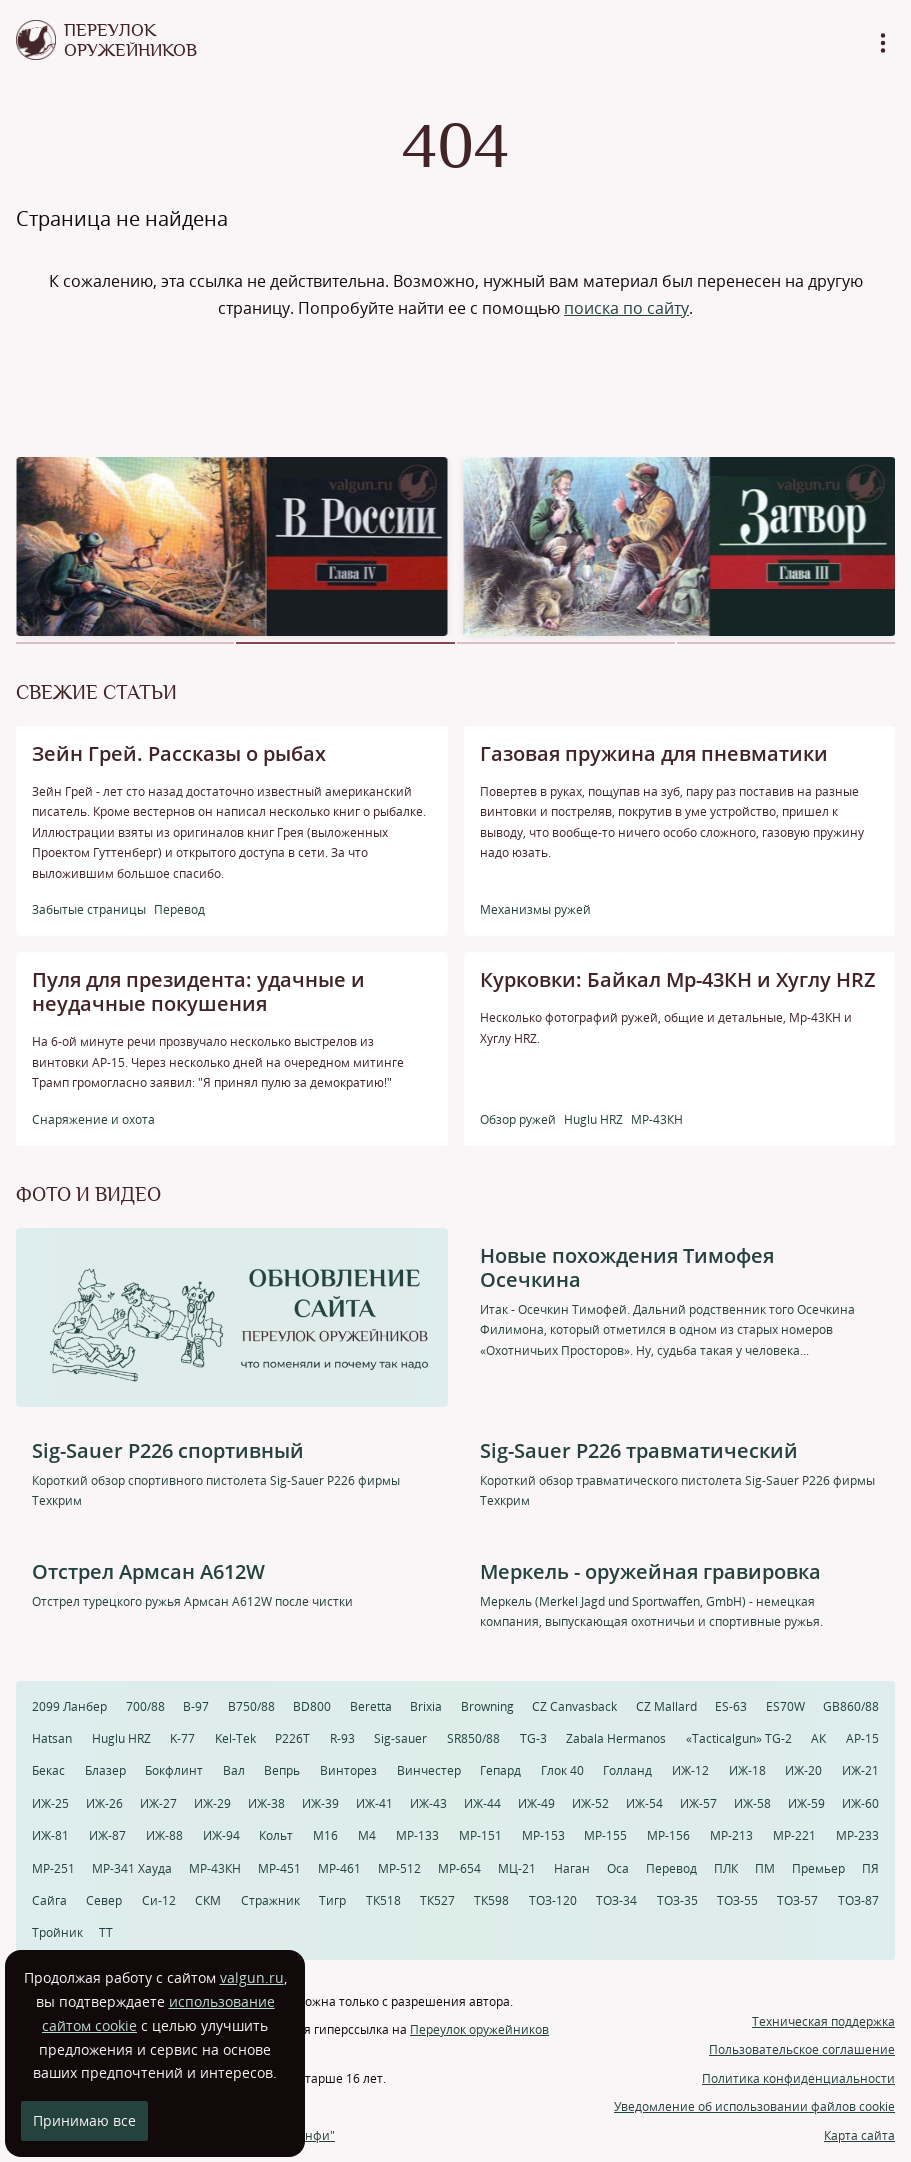  I want to click on Глок 40, so click(562, 1770).